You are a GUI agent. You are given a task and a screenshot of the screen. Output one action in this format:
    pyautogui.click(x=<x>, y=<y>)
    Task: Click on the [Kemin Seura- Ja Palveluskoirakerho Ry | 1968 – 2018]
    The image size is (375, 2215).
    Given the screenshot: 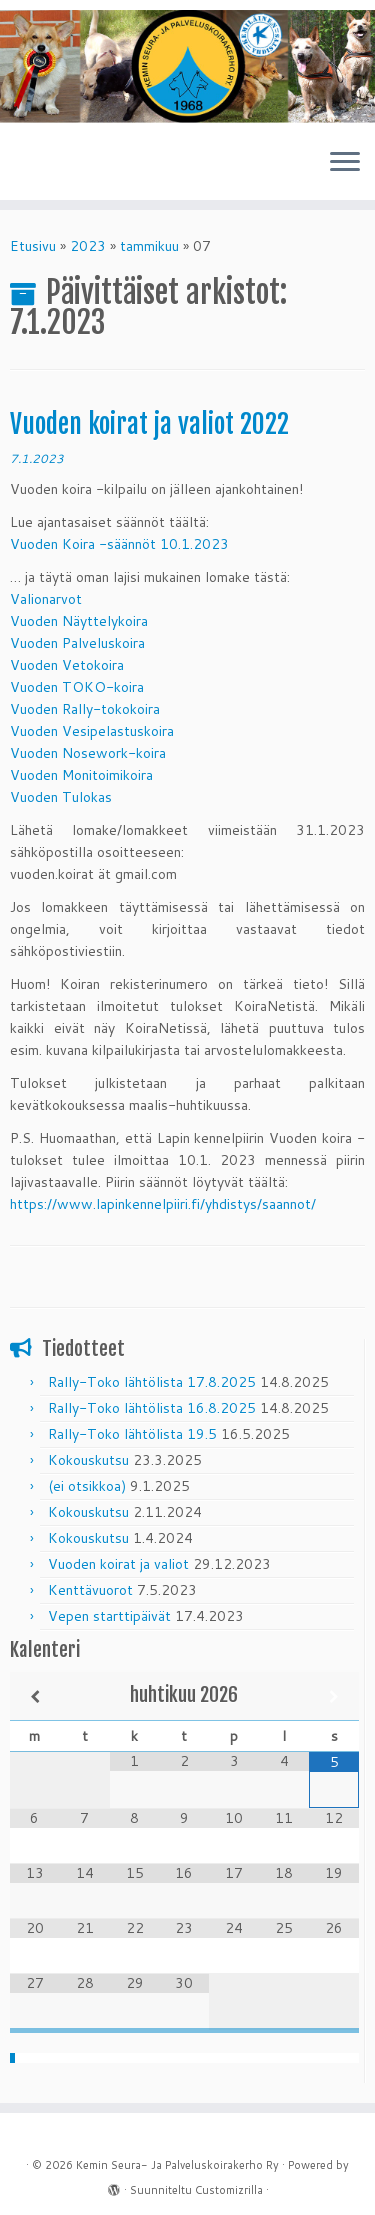 What is the action you would take?
    pyautogui.click(x=187, y=66)
    